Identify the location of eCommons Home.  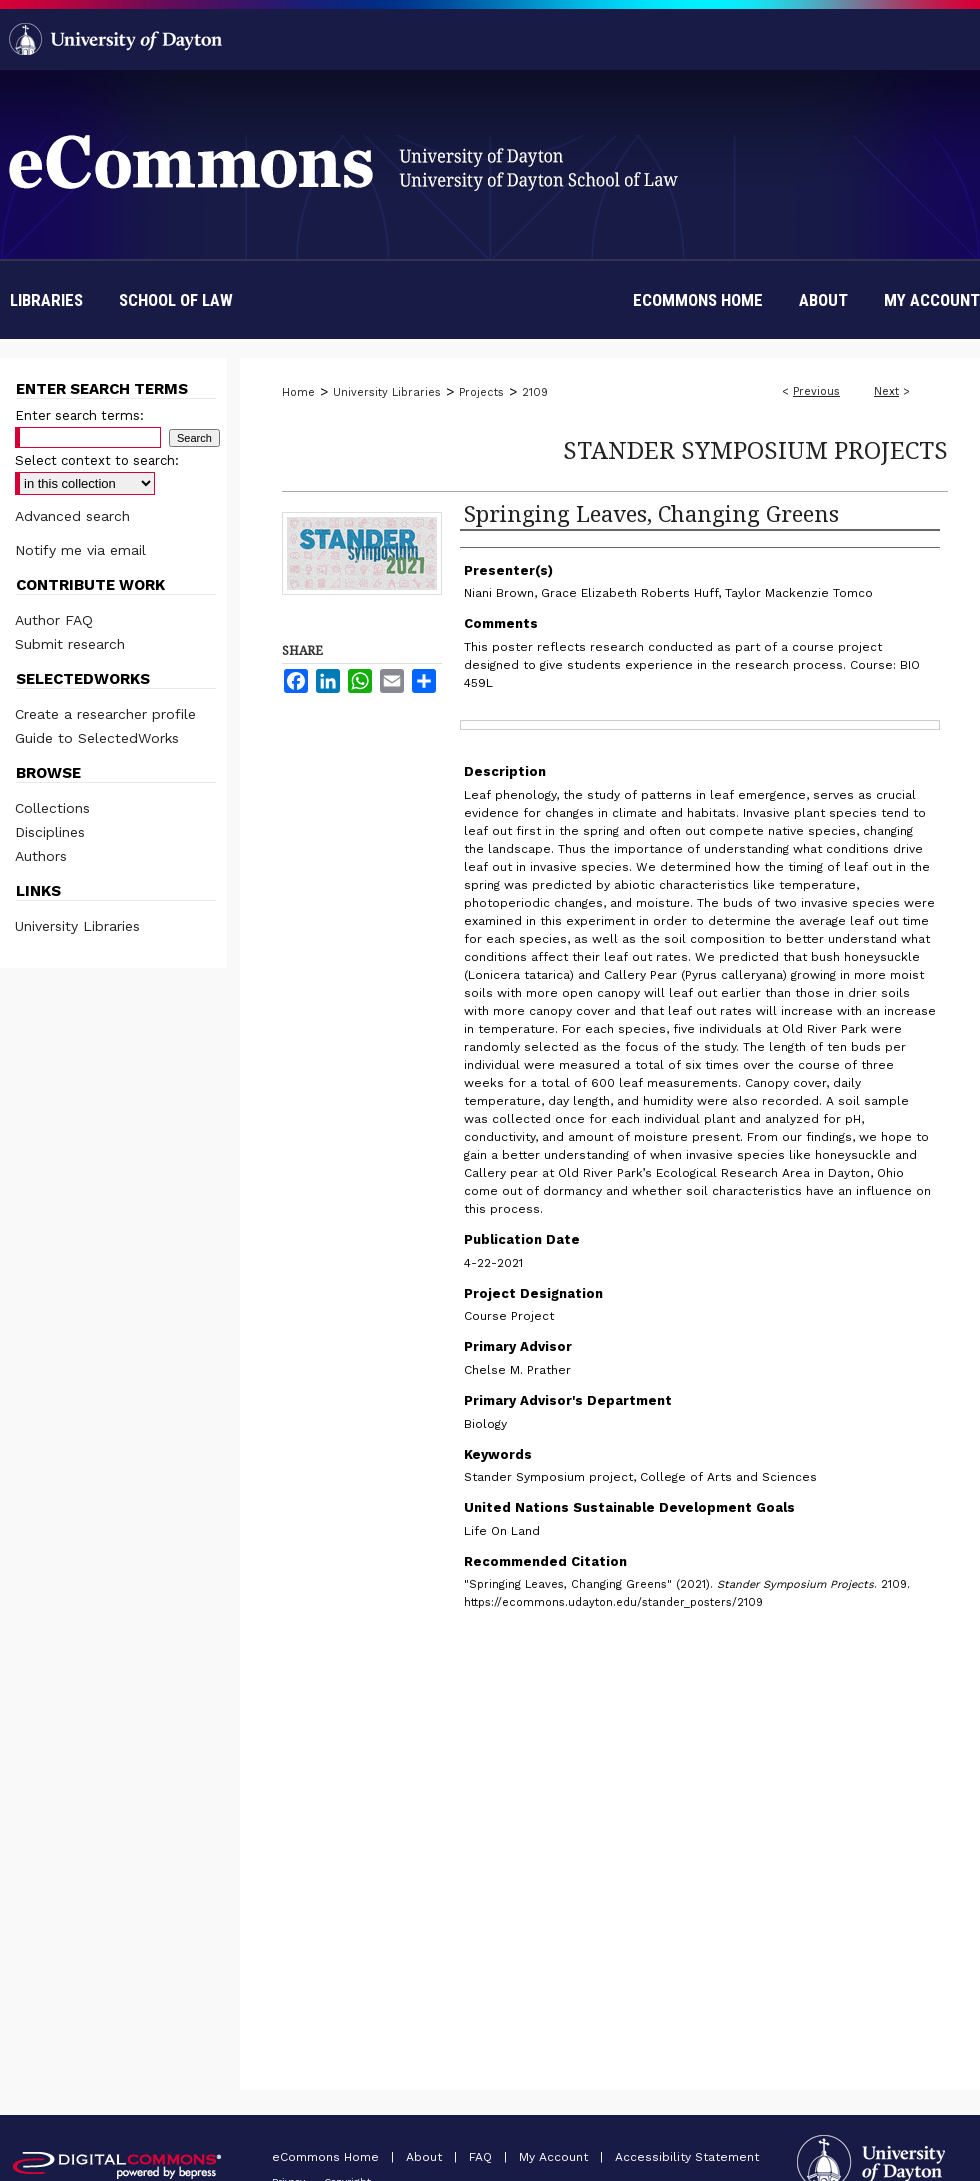
(327, 2157).